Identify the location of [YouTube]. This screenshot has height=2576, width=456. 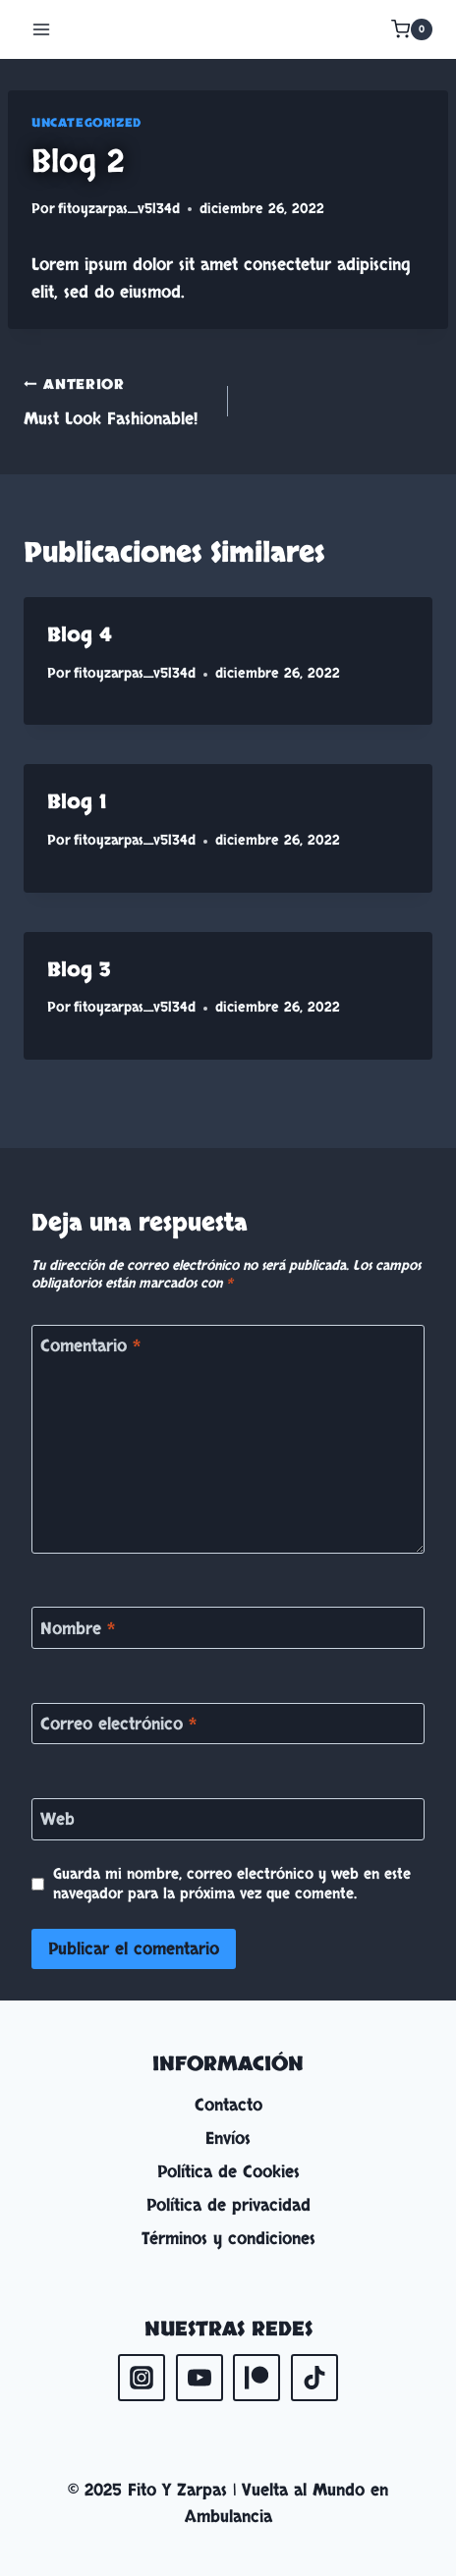
(199, 2377).